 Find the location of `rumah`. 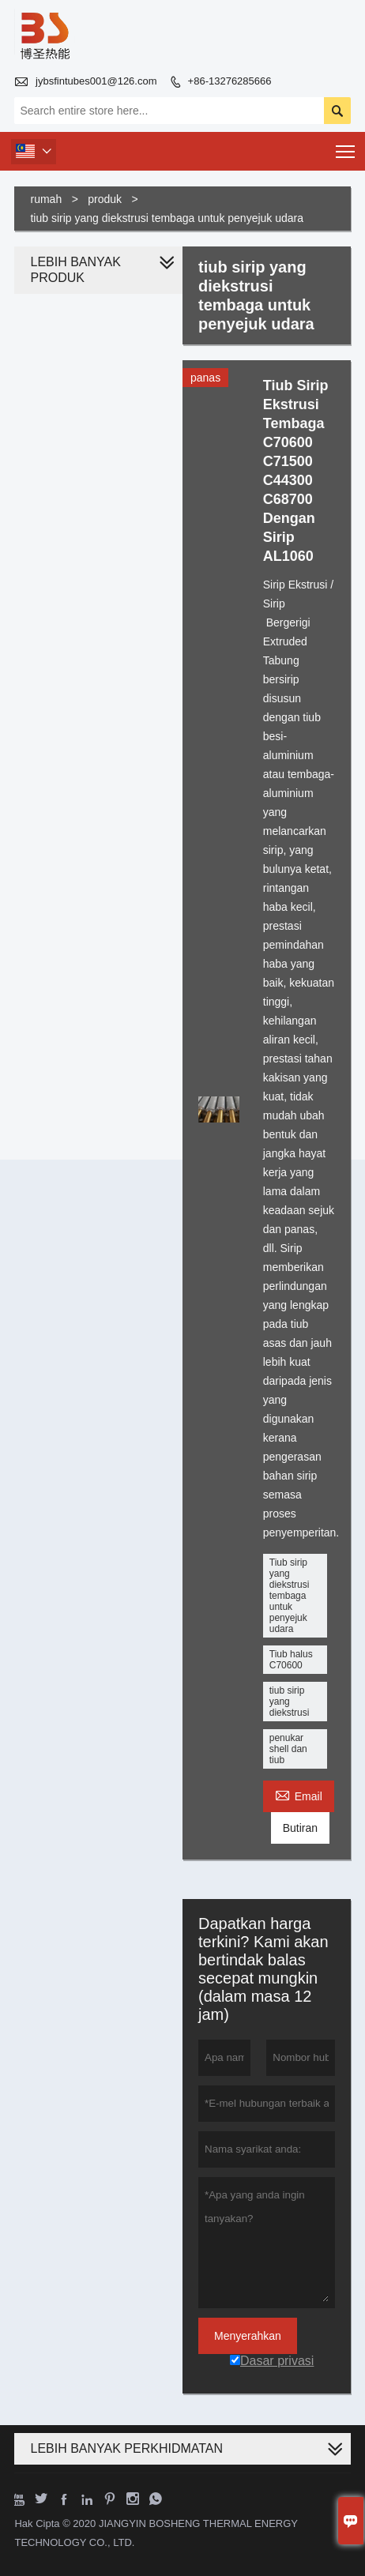

rumah is located at coordinates (46, 199).